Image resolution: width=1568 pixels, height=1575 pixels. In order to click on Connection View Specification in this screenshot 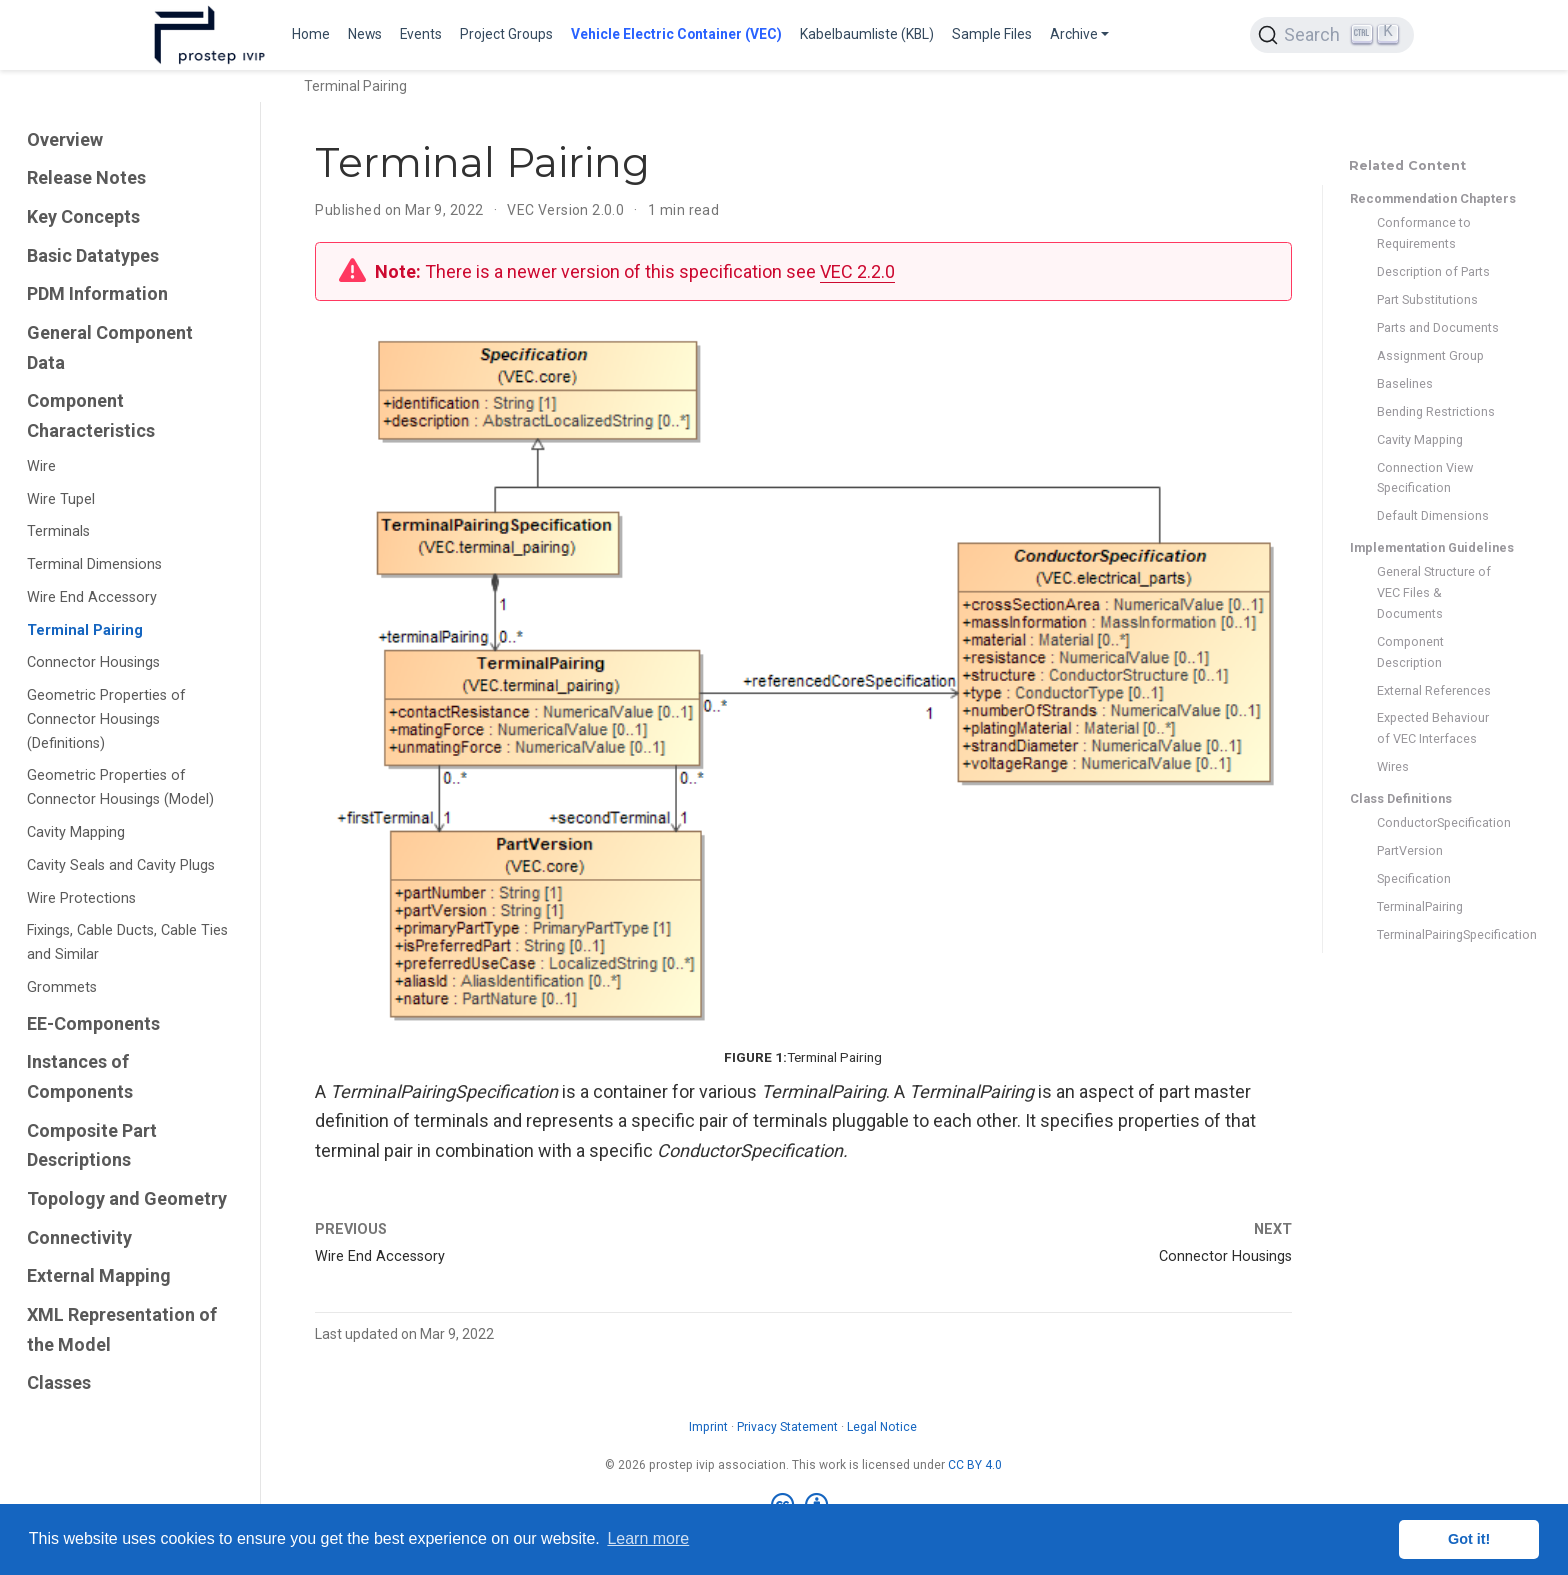, I will do `click(1425, 478)`.